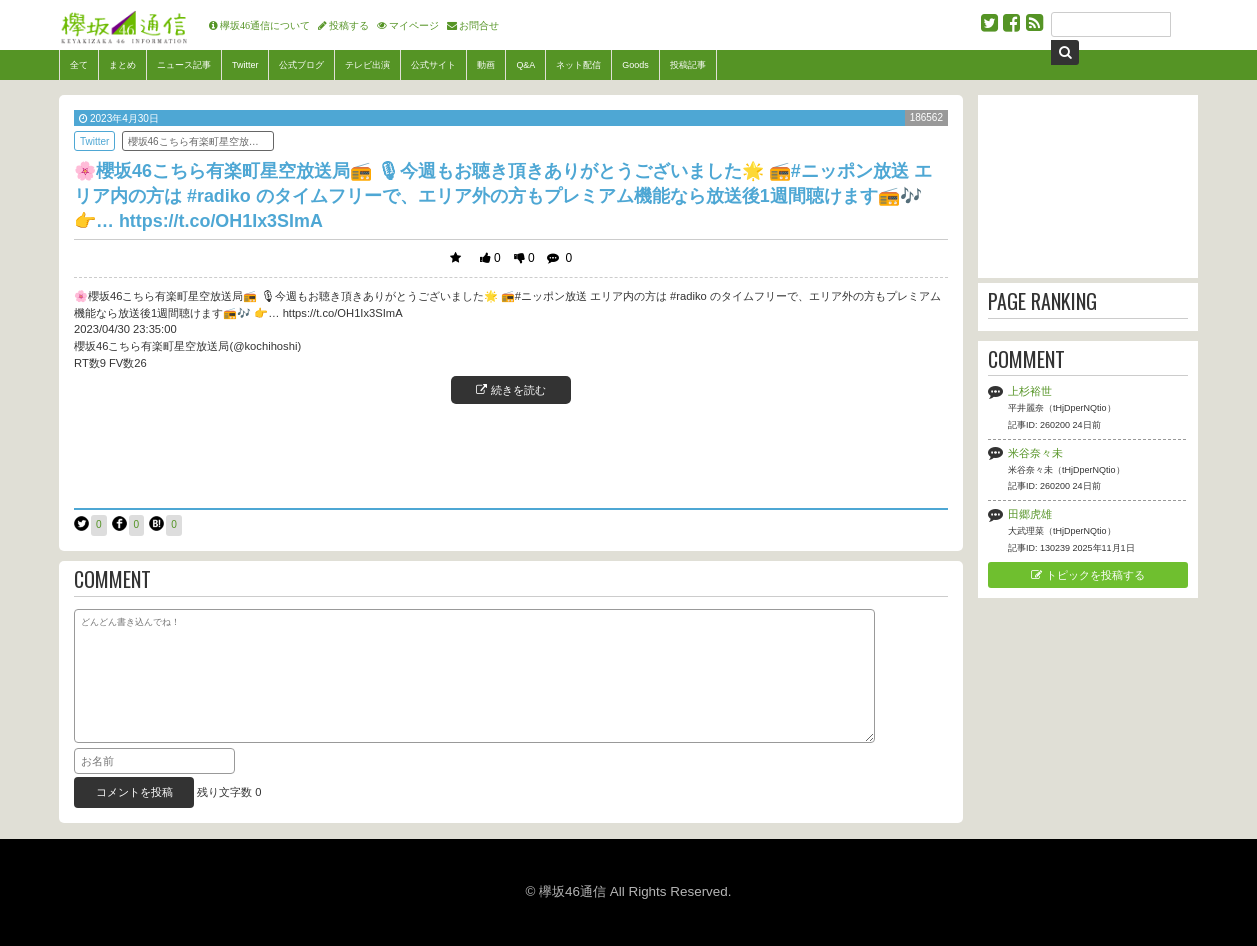 This screenshot has width=1257, height=946. I want to click on 櫻坂46こちら有楽町星空放送局, so click(198, 141).